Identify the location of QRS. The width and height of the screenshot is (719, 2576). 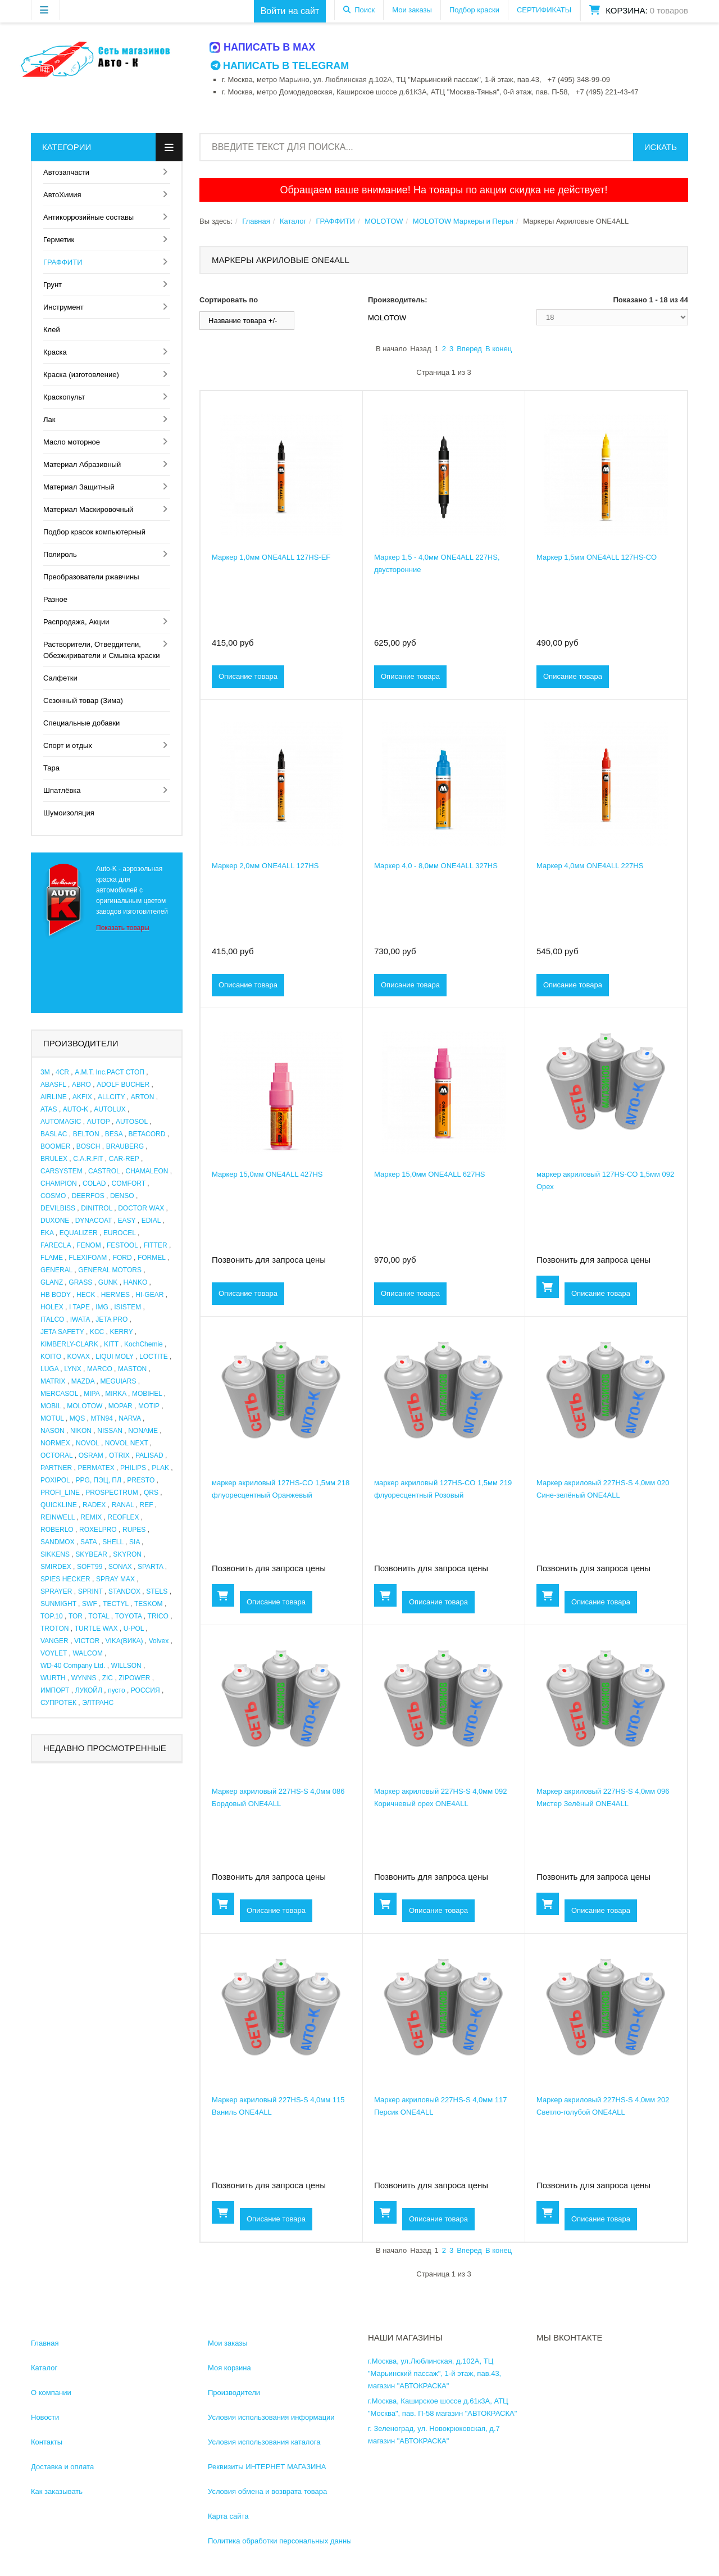
(151, 1492).